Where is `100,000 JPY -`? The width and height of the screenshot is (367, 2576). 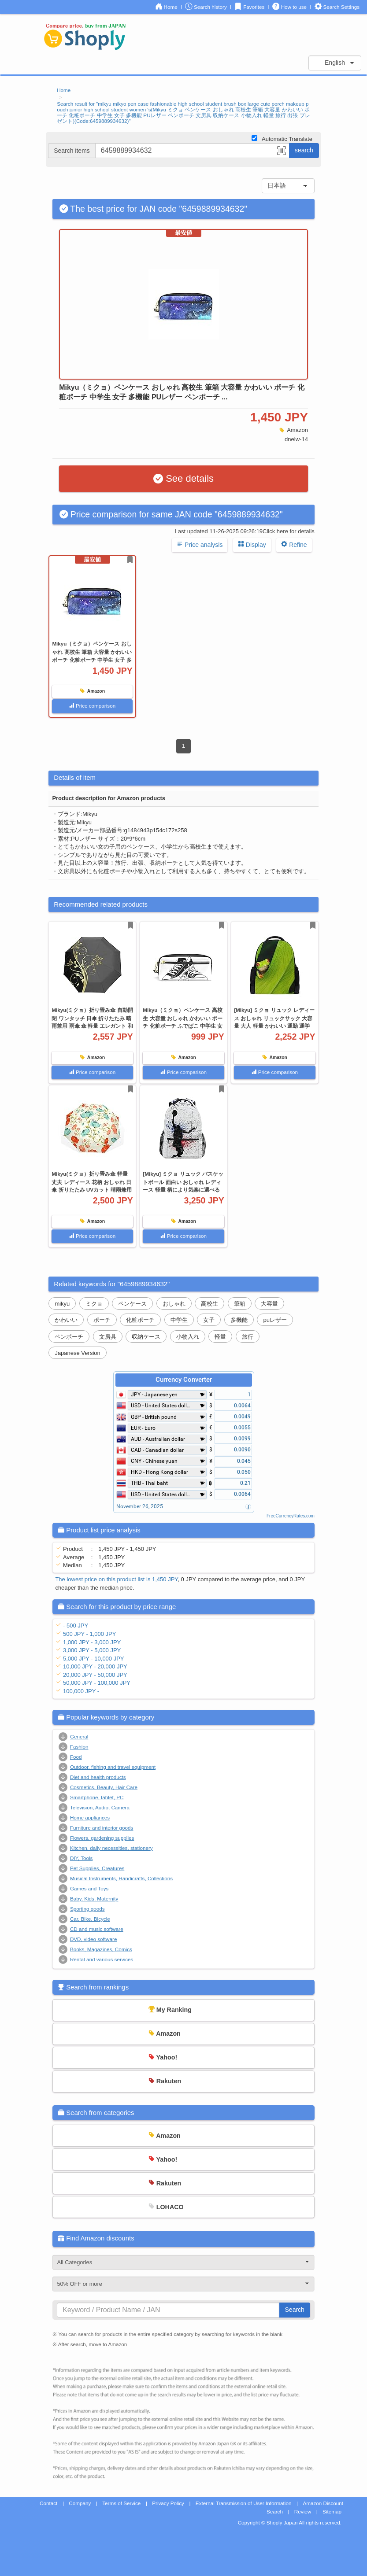
100,000 JPY - is located at coordinates (81, 1691).